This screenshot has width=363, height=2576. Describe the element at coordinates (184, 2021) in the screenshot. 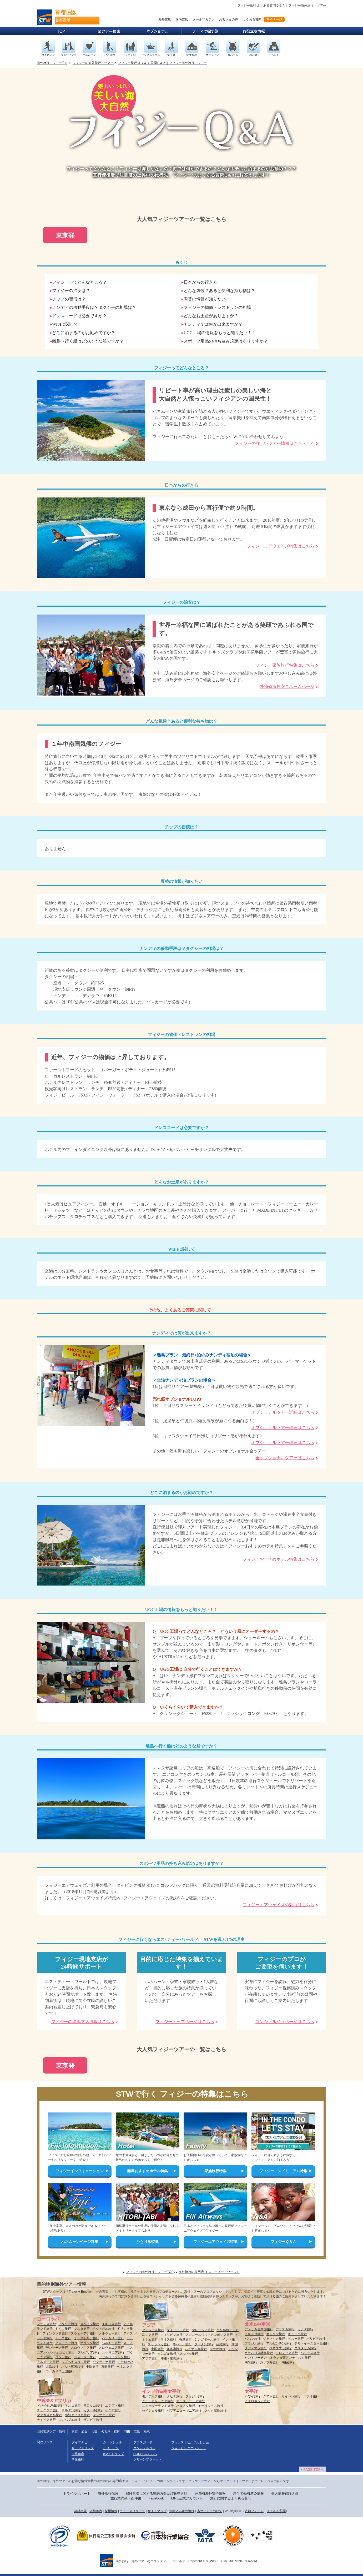

I see `フィジートップページはこちら` at that location.